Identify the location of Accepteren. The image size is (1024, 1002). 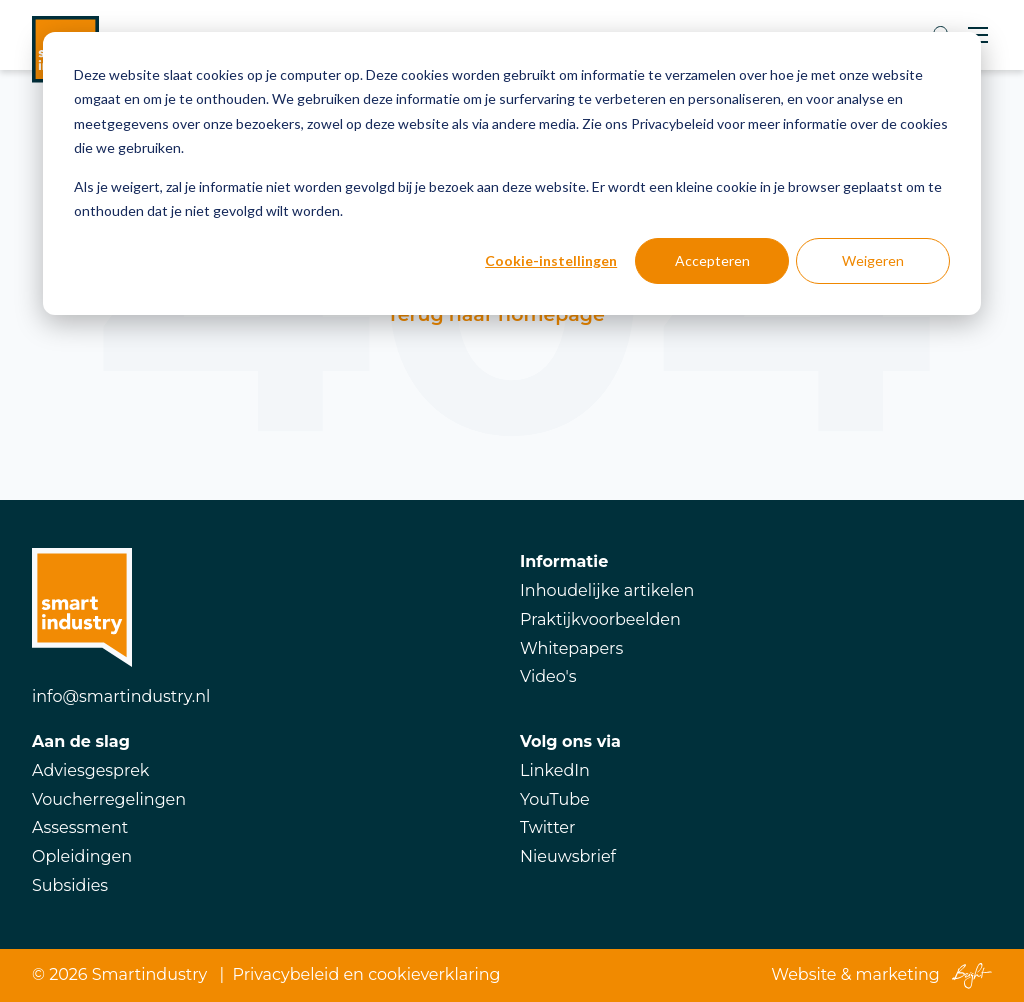
(712, 260).